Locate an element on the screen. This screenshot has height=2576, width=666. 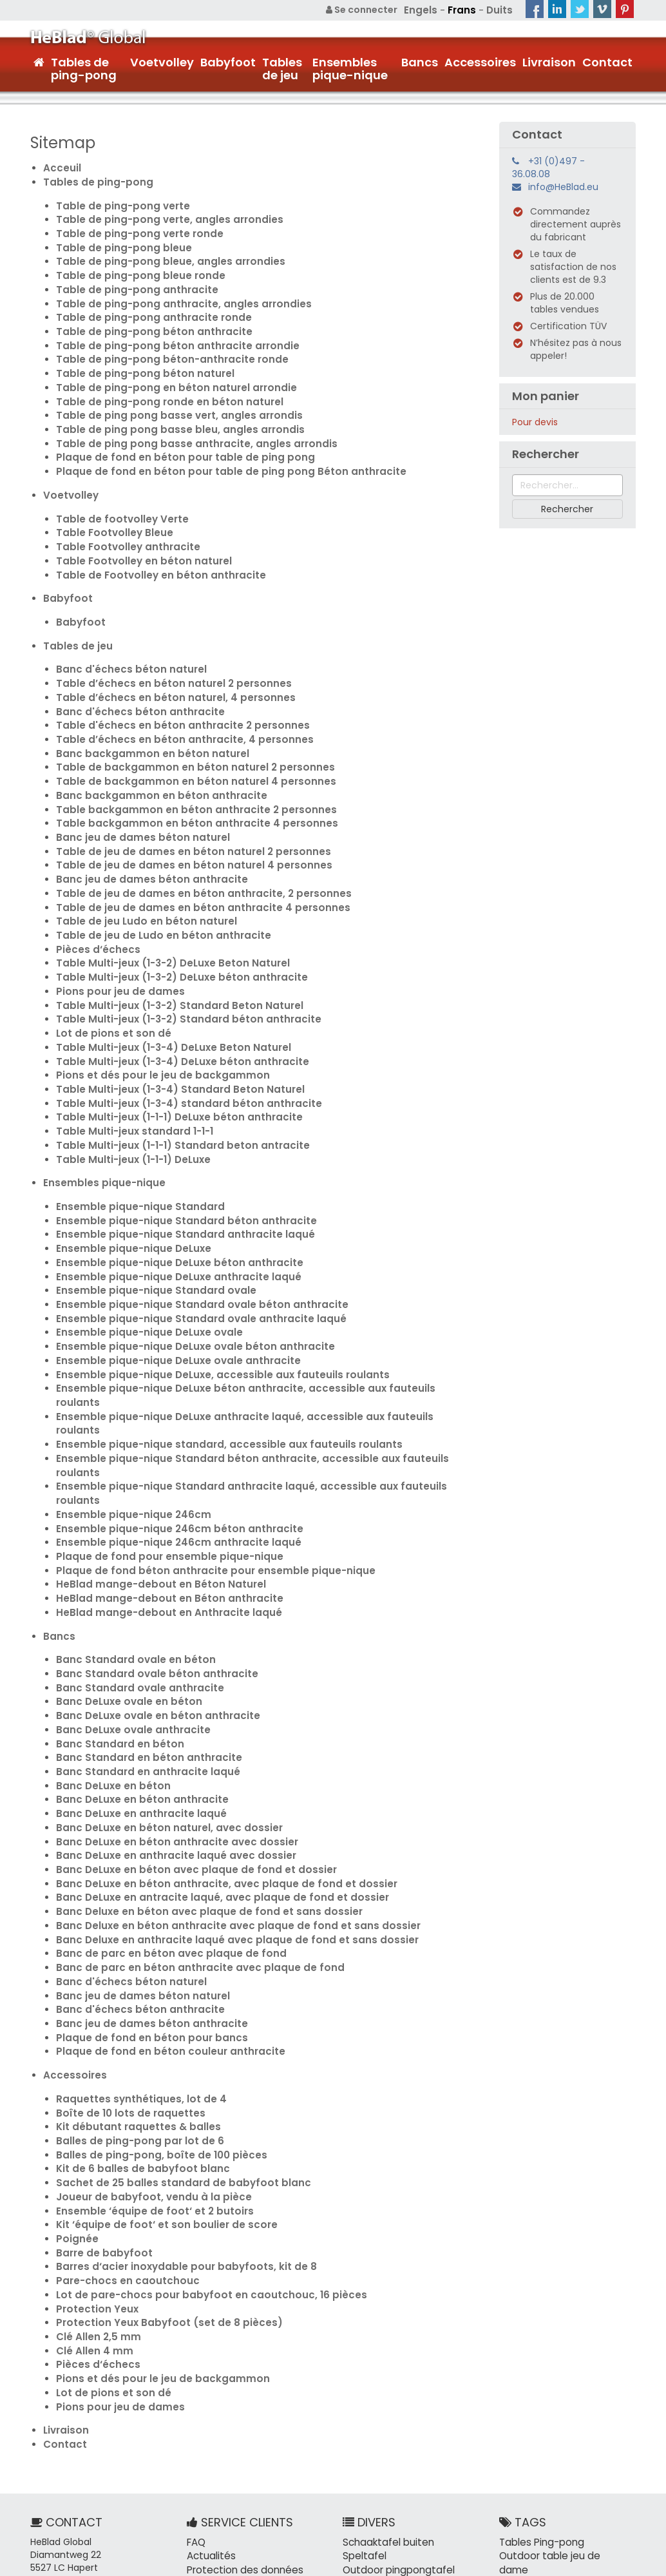
Tafelvoetbal buiten is located at coordinates (387, 2434).